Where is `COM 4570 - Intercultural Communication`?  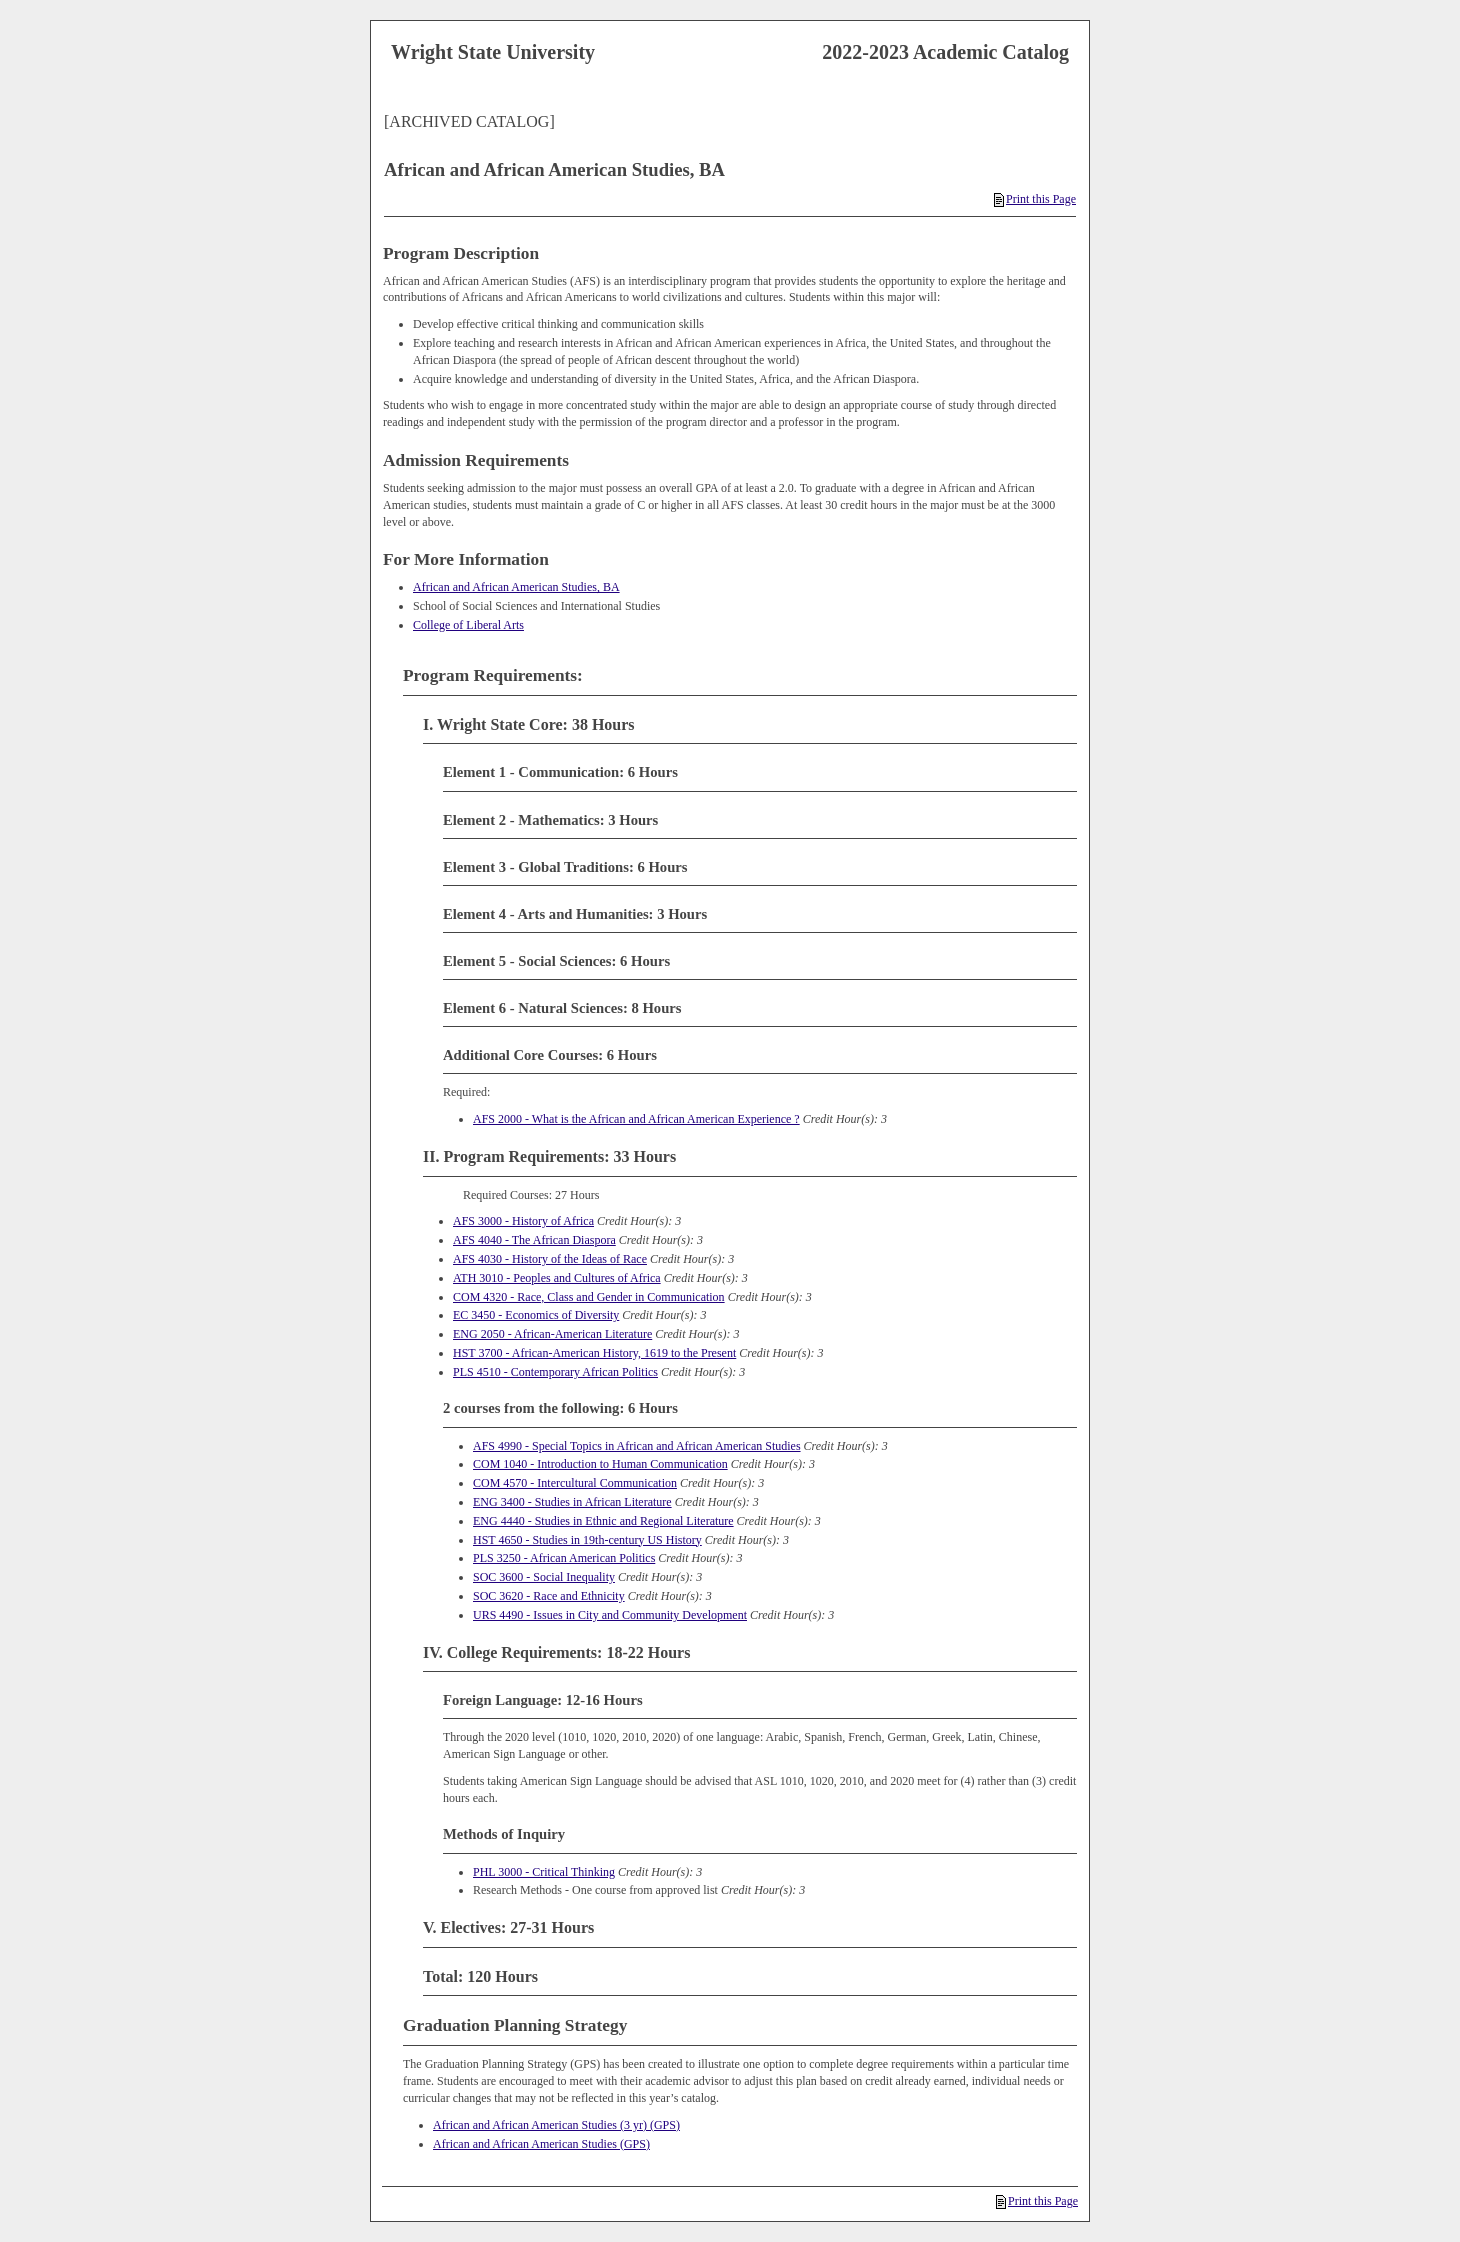 COM 4570 - Intercultural Communication is located at coordinates (575, 1483).